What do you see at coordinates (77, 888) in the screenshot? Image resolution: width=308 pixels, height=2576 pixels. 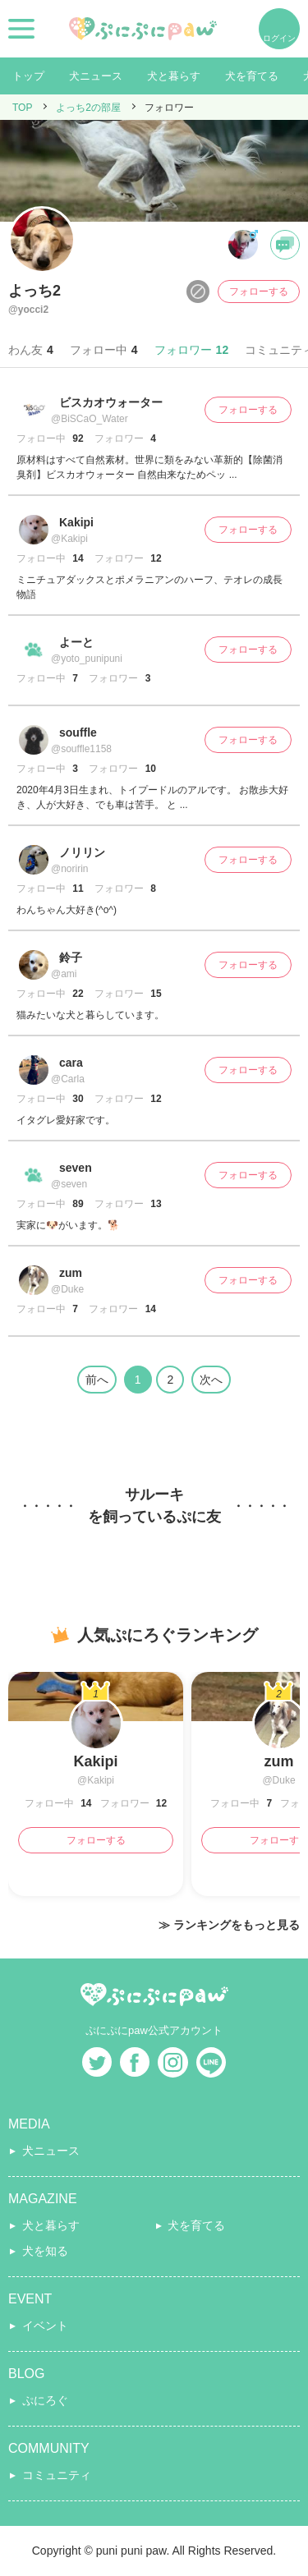 I see `11` at bounding box center [77, 888].